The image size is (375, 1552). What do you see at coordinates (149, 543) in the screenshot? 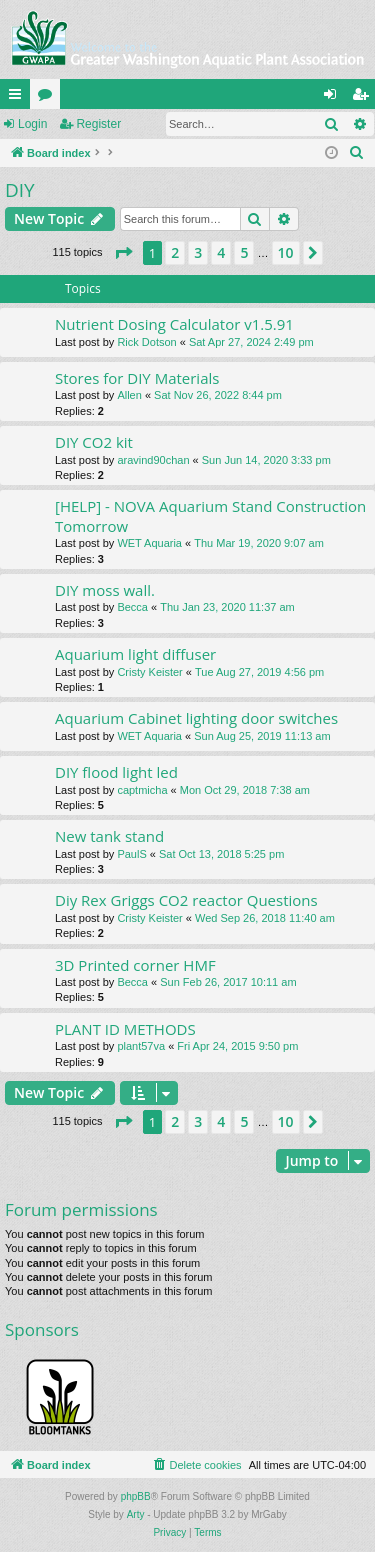
I see `WET Aquaria` at bounding box center [149, 543].